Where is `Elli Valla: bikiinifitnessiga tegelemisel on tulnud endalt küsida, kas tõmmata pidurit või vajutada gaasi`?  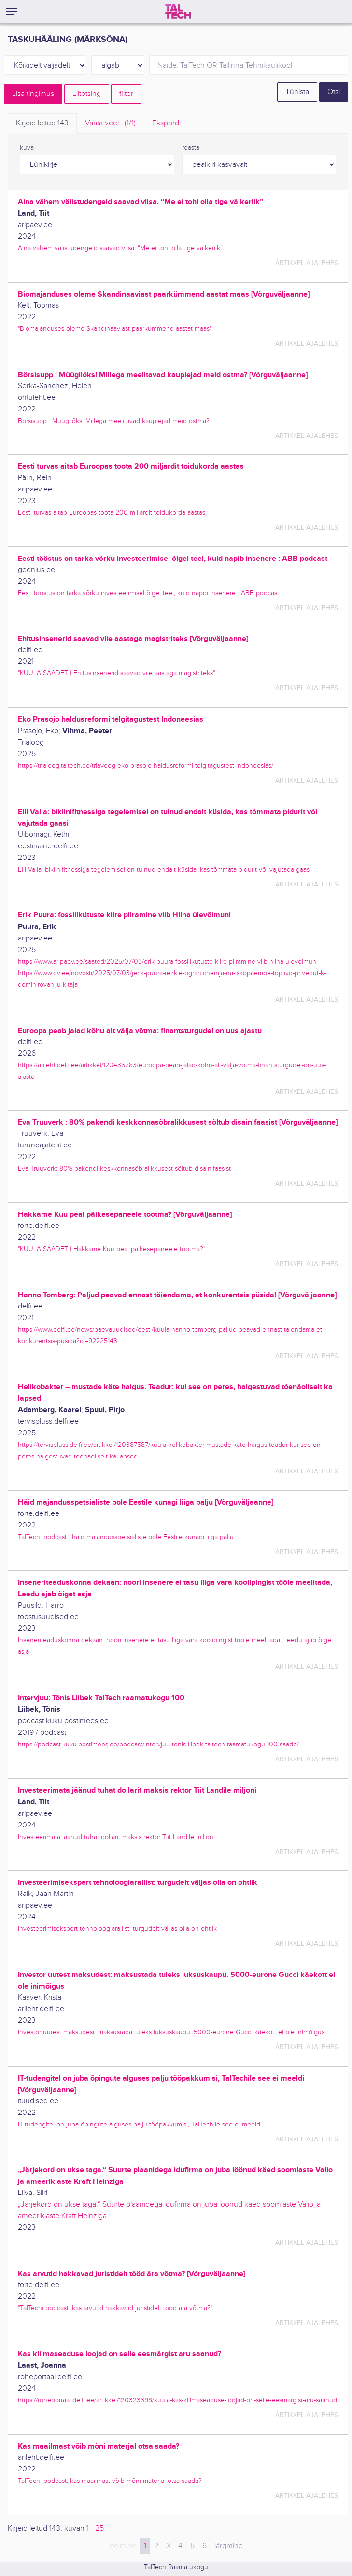
Elli Valla: bikiinifitnessiga tegelemisel on tulnud endalt küsida, kas tõmmata pidurit või vajutada gaasi is located at coordinates (164, 869).